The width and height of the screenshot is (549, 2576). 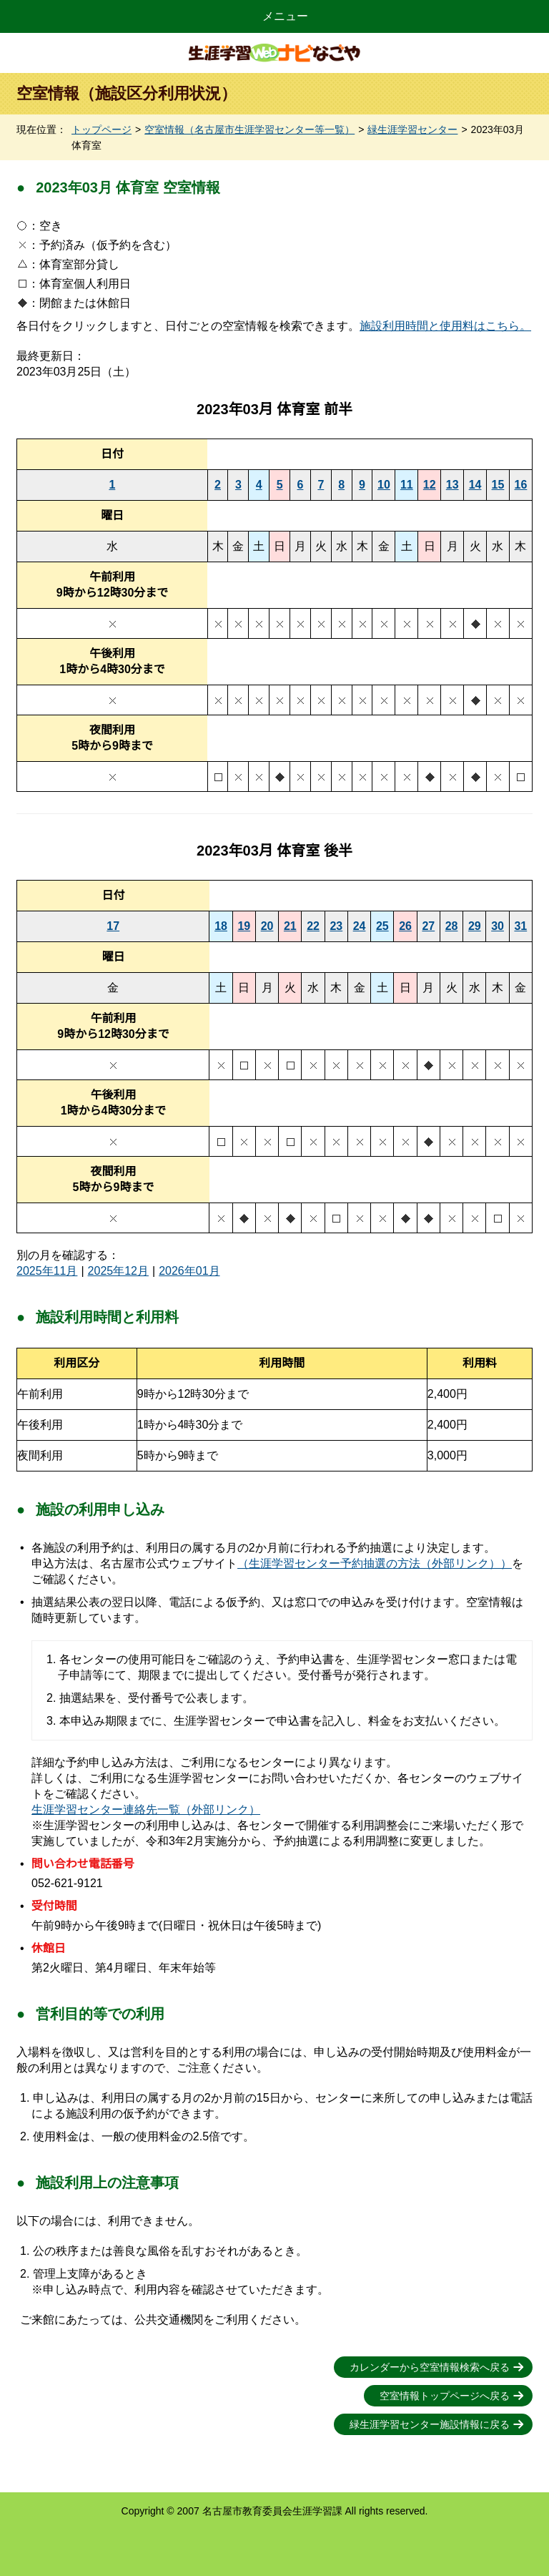 What do you see at coordinates (406, 485) in the screenshot?
I see `11` at bounding box center [406, 485].